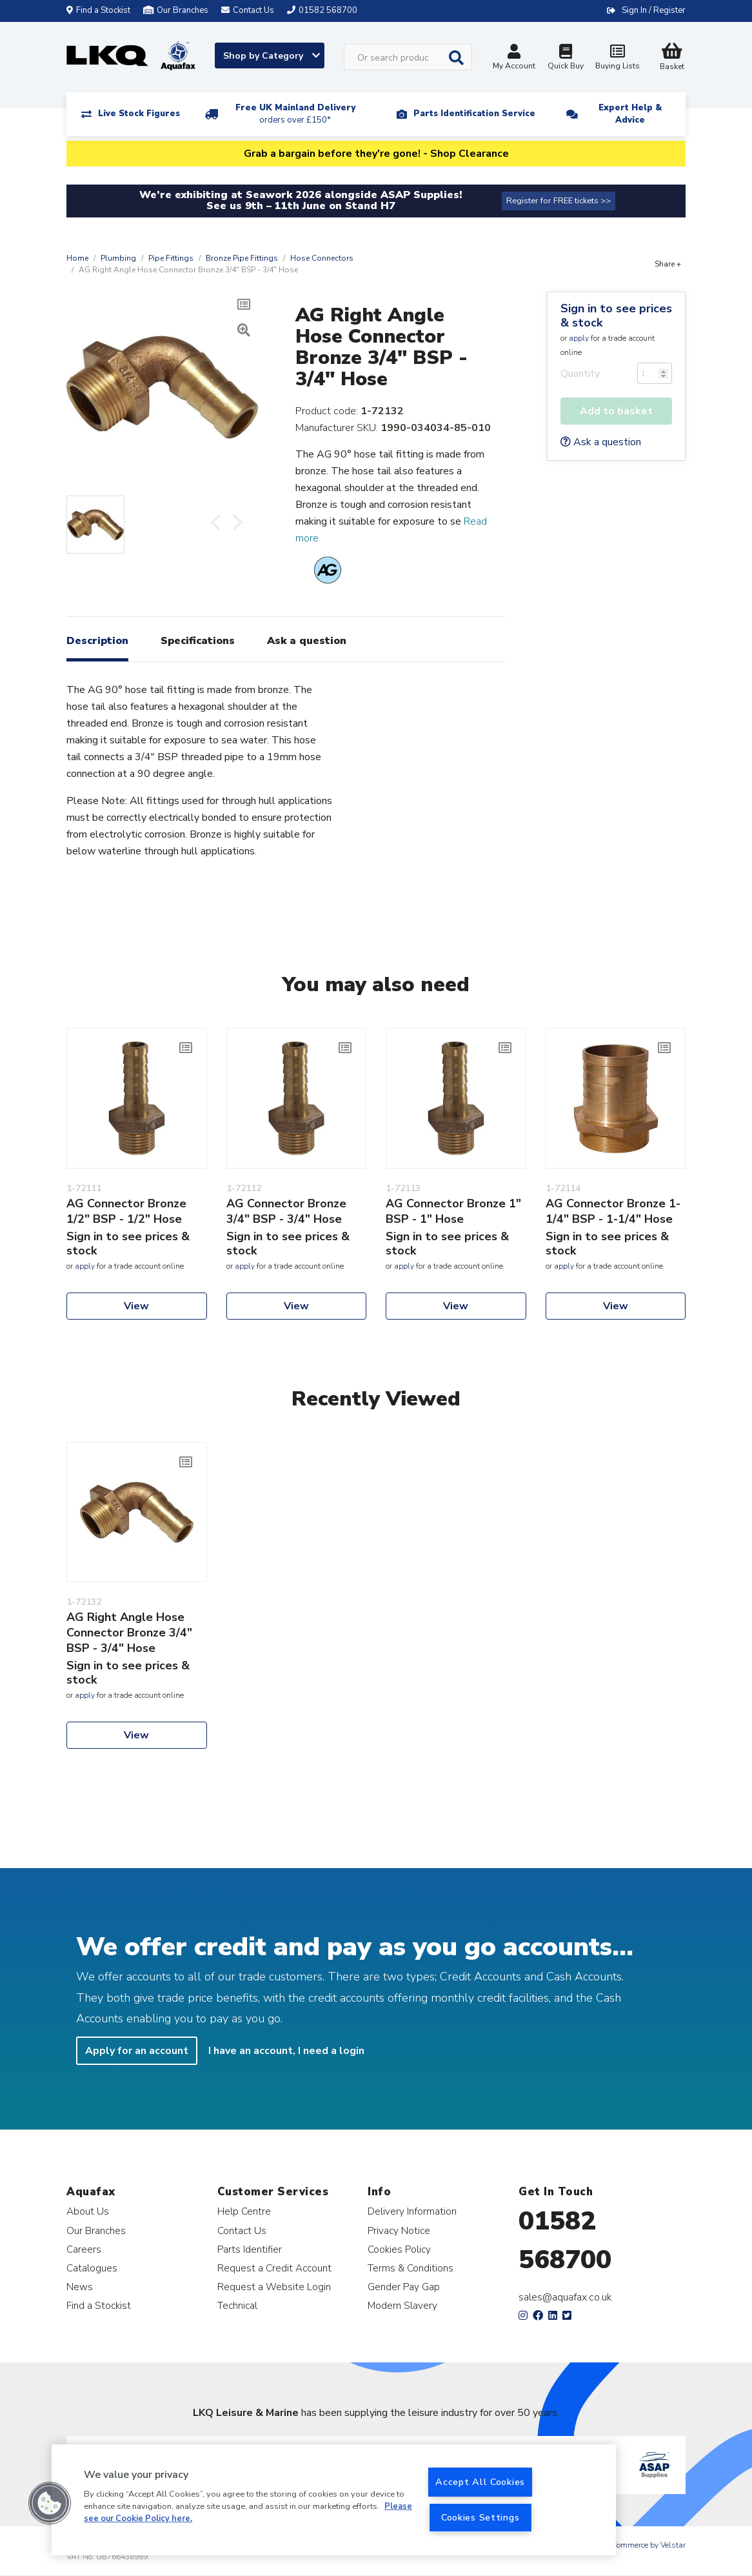  Describe the element at coordinates (91, 2268) in the screenshot. I see `Catalogues` at that location.